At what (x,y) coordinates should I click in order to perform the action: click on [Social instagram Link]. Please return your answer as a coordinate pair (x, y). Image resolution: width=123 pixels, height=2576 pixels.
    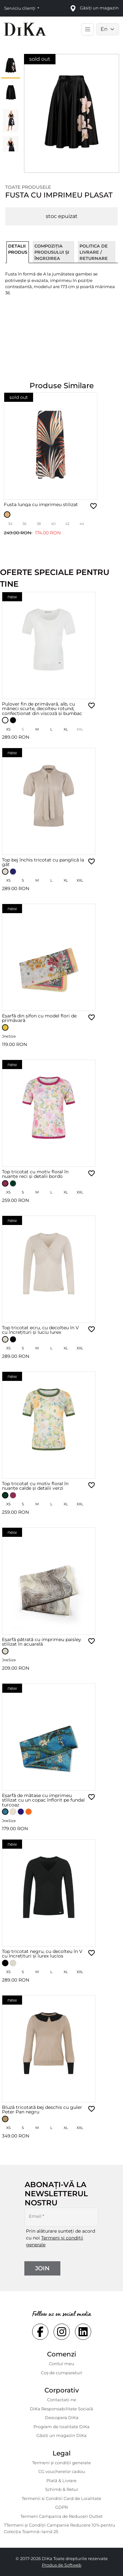
    Looking at the image, I should click on (62, 2332).